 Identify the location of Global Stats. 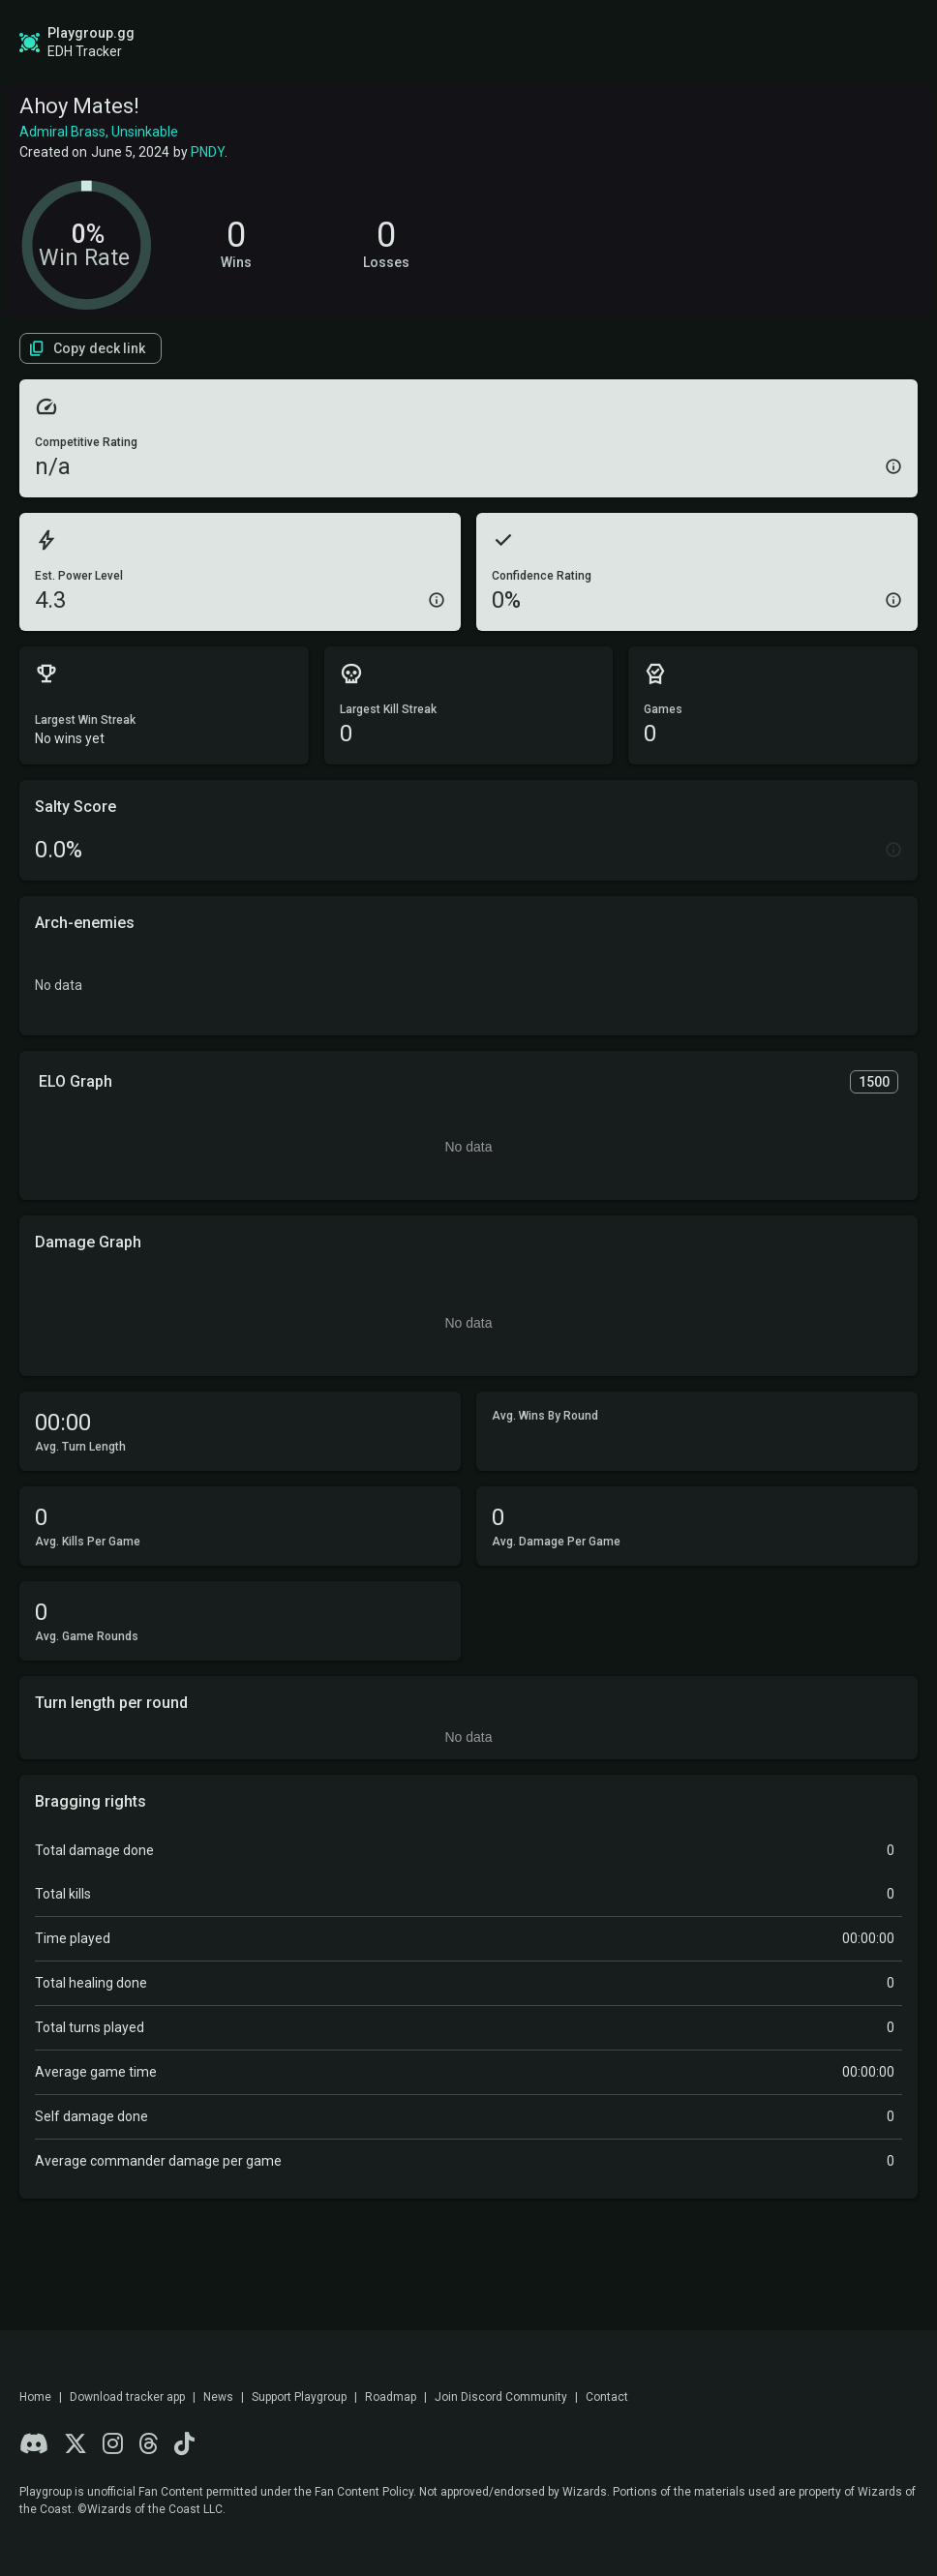
(188, 42).